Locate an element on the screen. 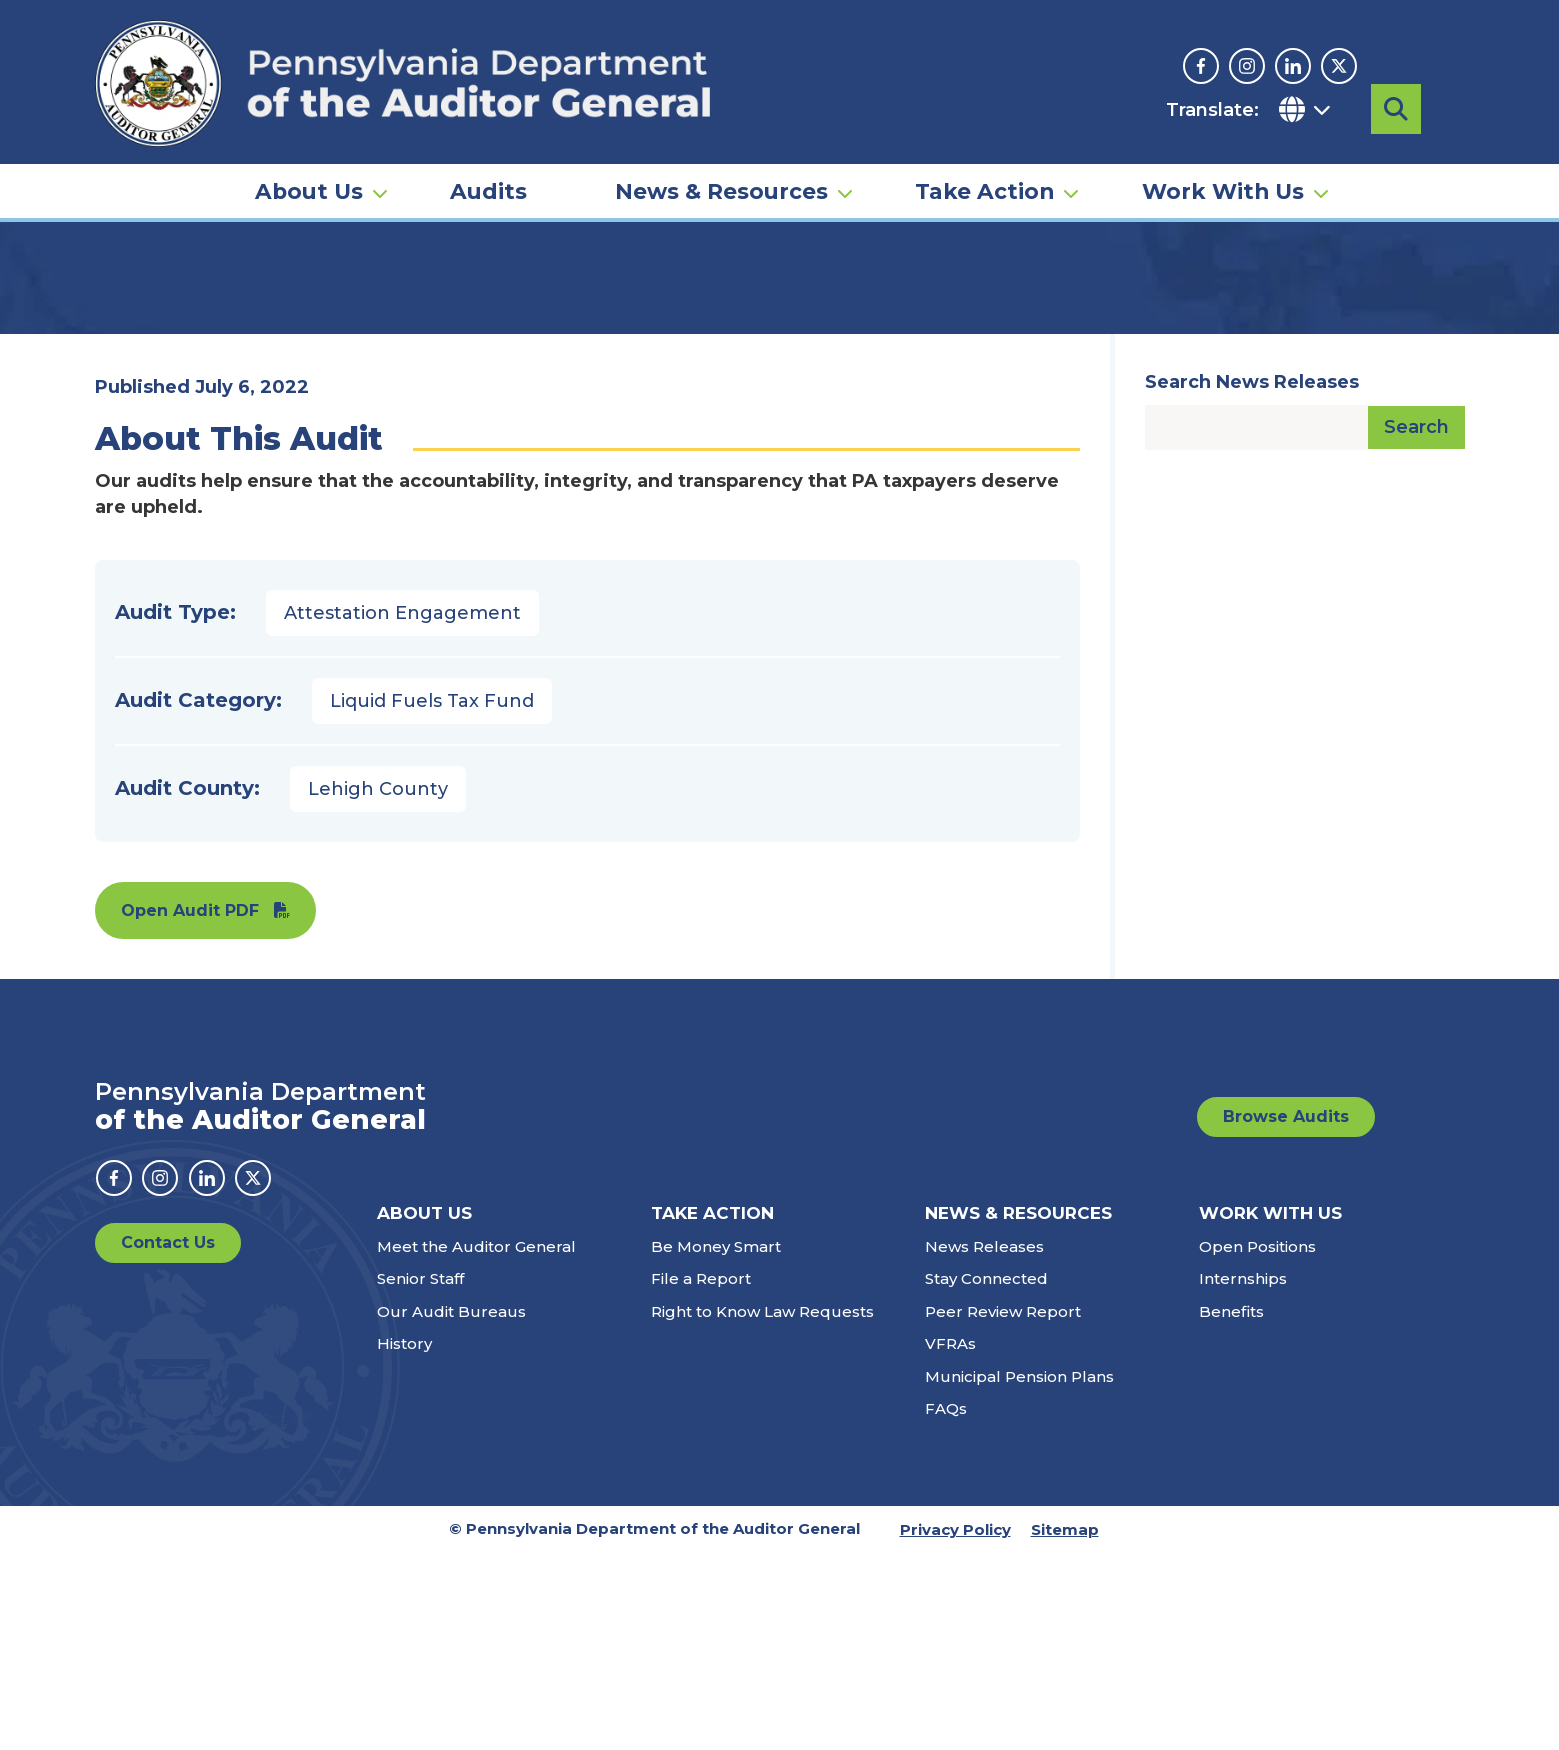  Municipal Pension Plans is located at coordinates (1019, 1573).